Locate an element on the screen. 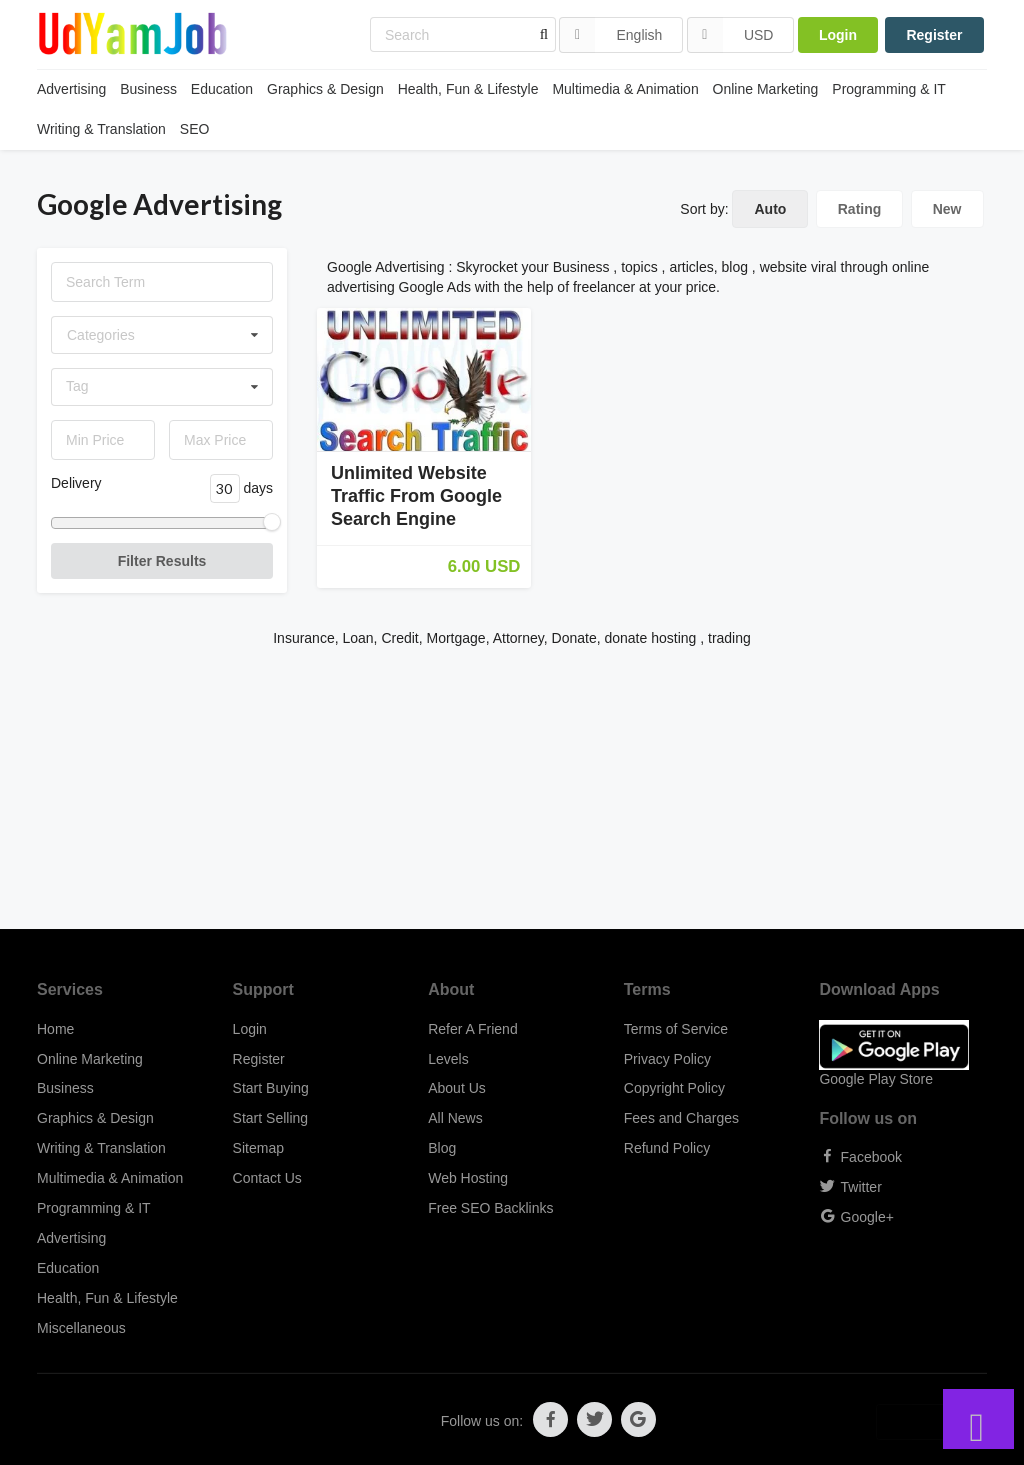 Image resolution: width=1024 pixels, height=1465 pixels. Auto is located at coordinates (770, 209).